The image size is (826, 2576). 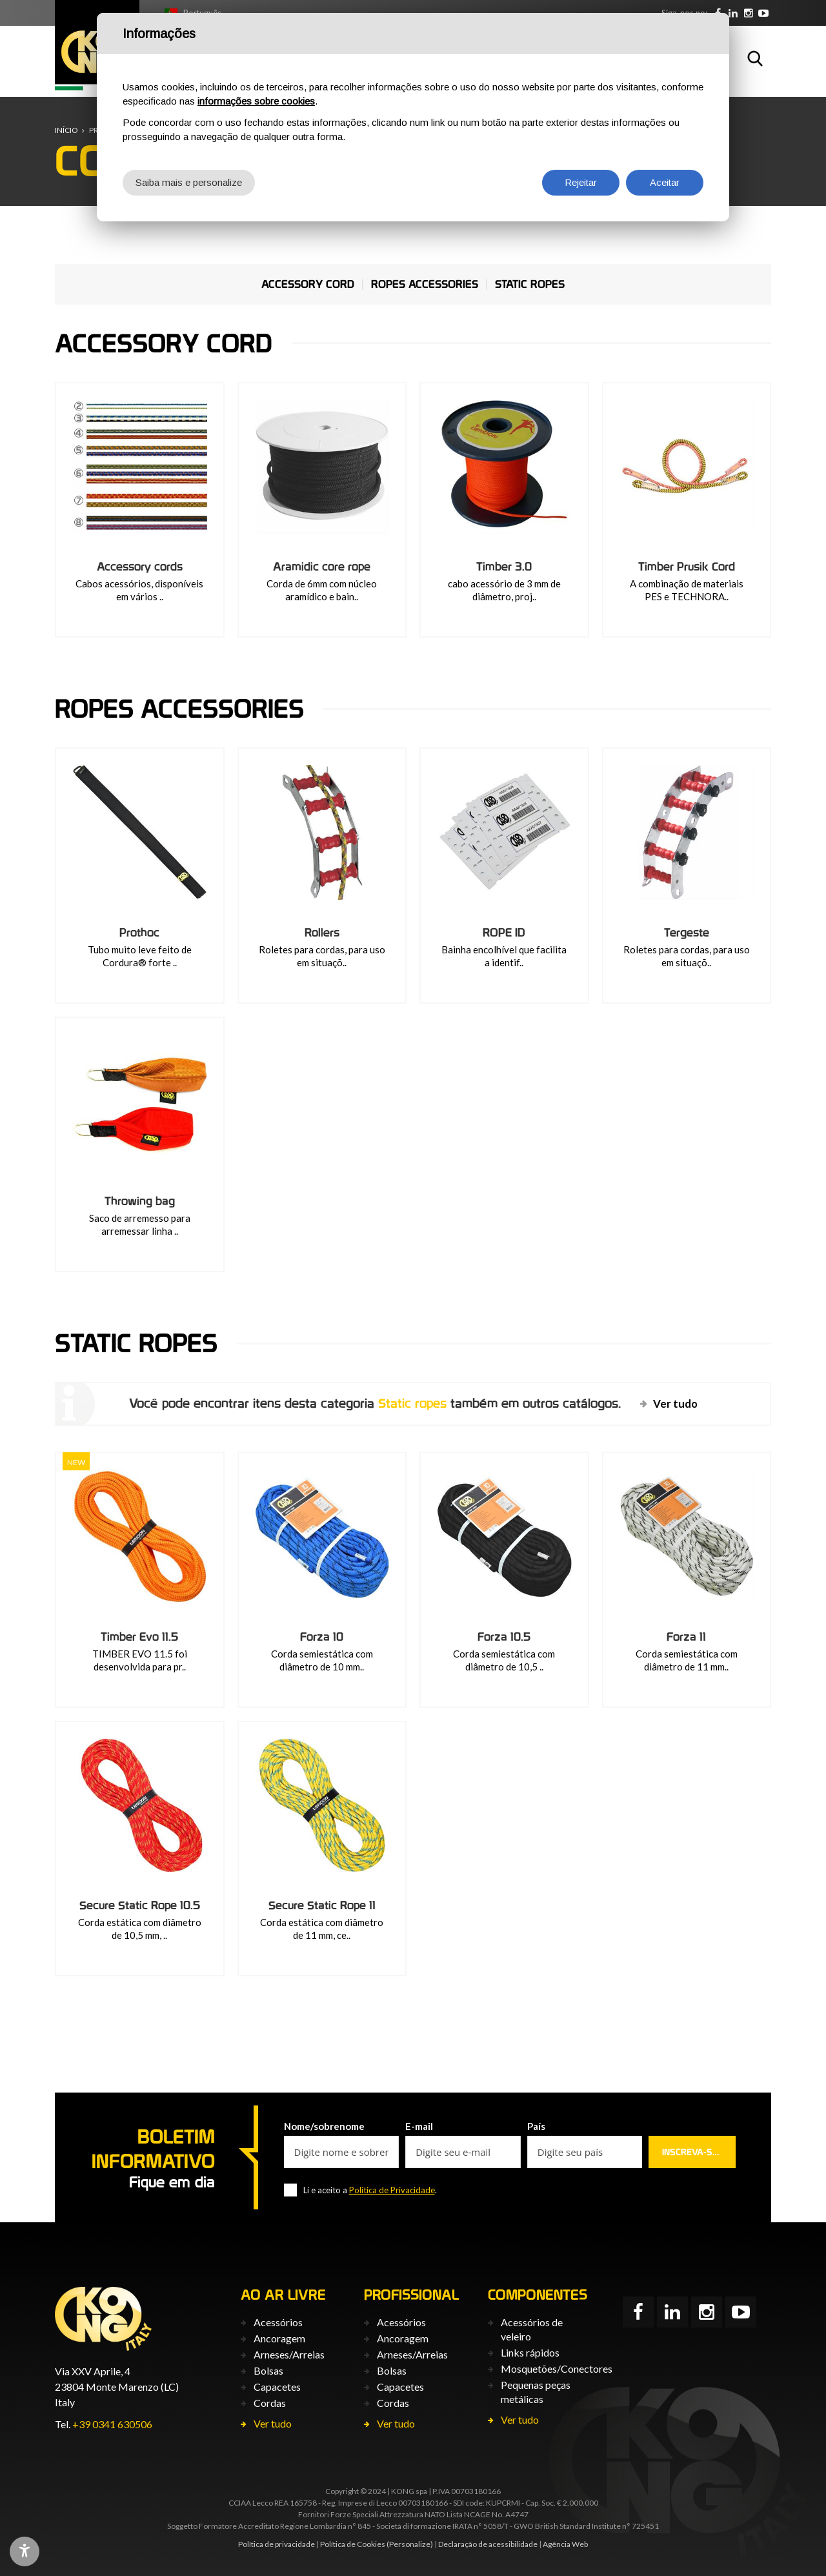 What do you see at coordinates (675, 1403) in the screenshot?
I see `Ver tudo` at bounding box center [675, 1403].